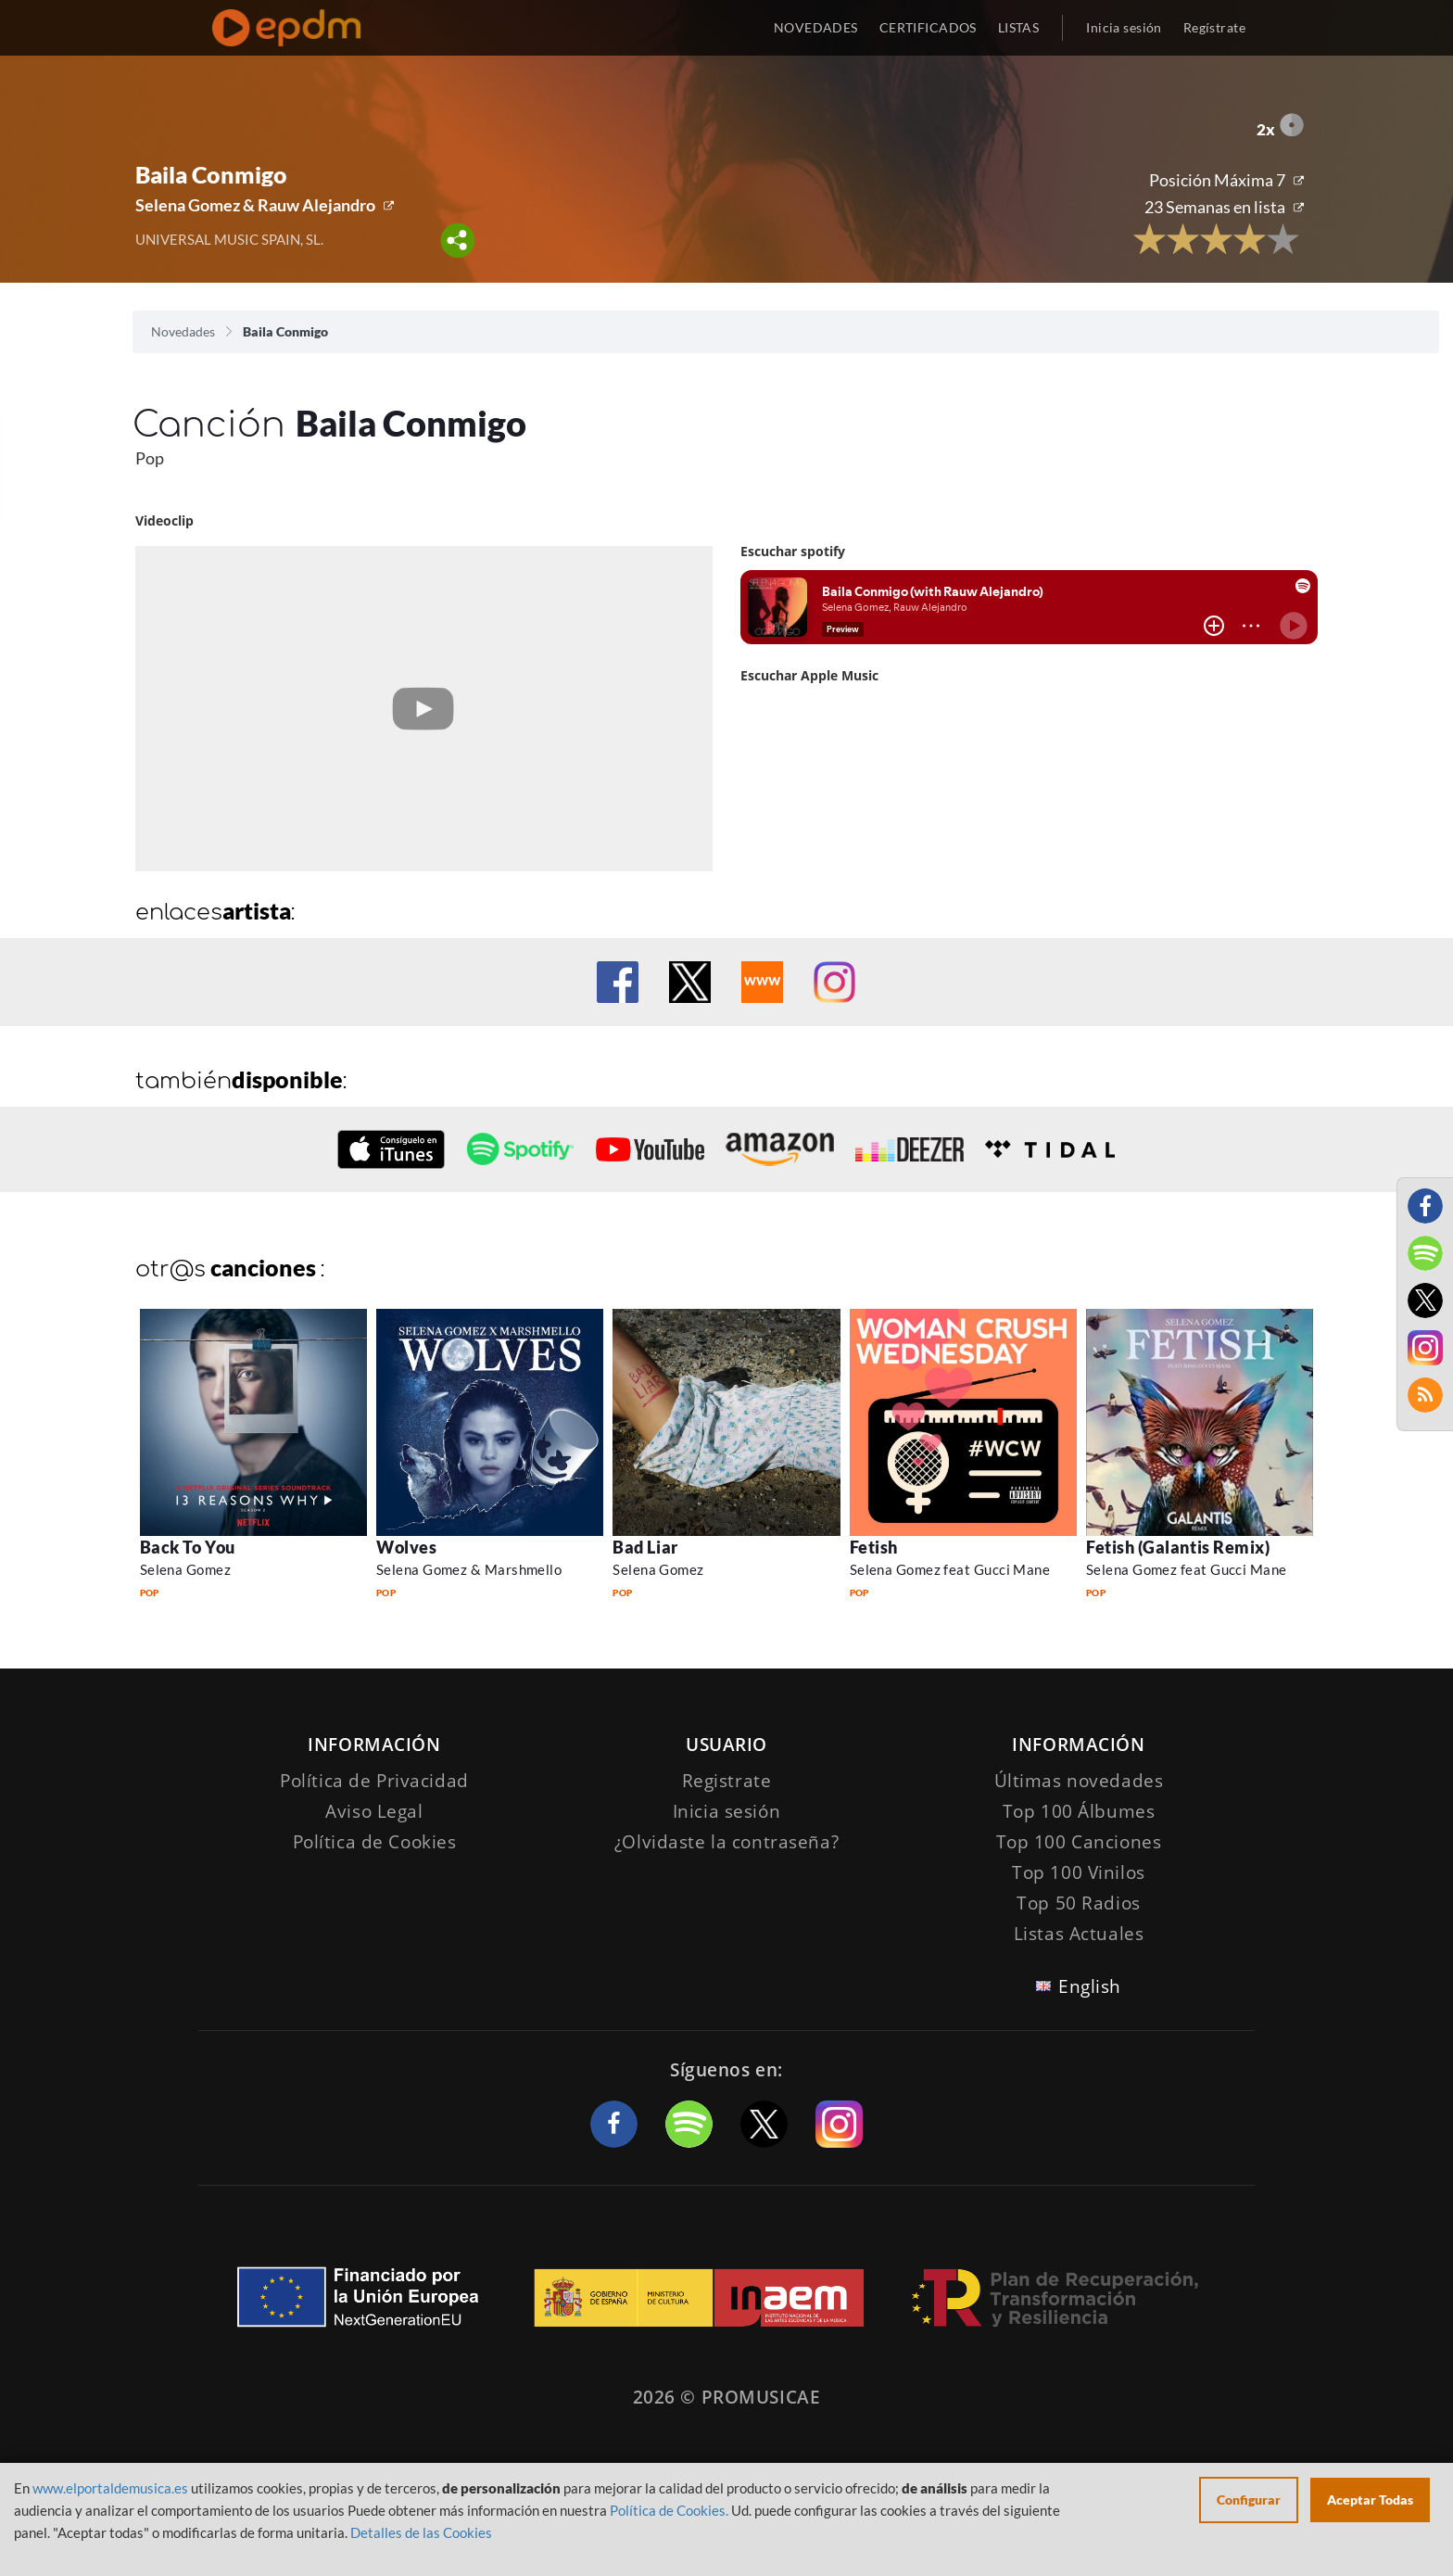  Describe the element at coordinates (726, 1842) in the screenshot. I see `¿Olvidaste la contraseña?` at that location.